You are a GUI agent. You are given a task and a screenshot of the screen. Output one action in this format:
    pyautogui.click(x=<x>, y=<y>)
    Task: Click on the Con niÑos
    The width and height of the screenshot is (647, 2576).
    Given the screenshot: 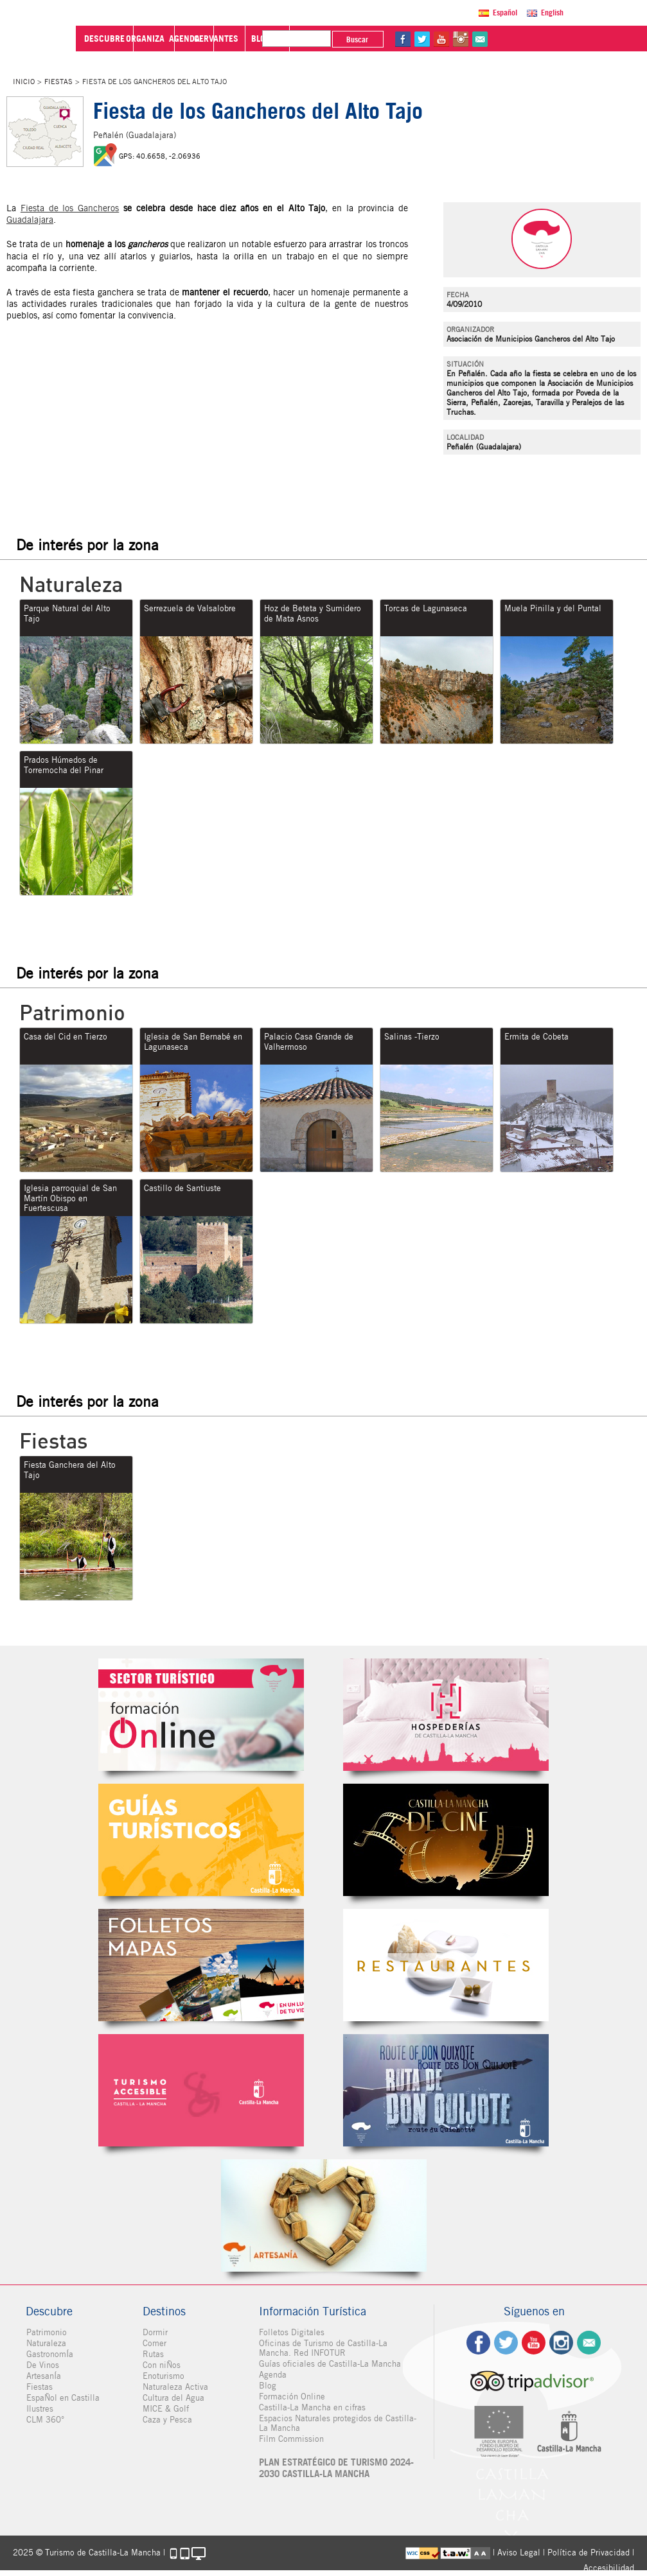 What is the action you would take?
    pyautogui.click(x=162, y=2365)
    